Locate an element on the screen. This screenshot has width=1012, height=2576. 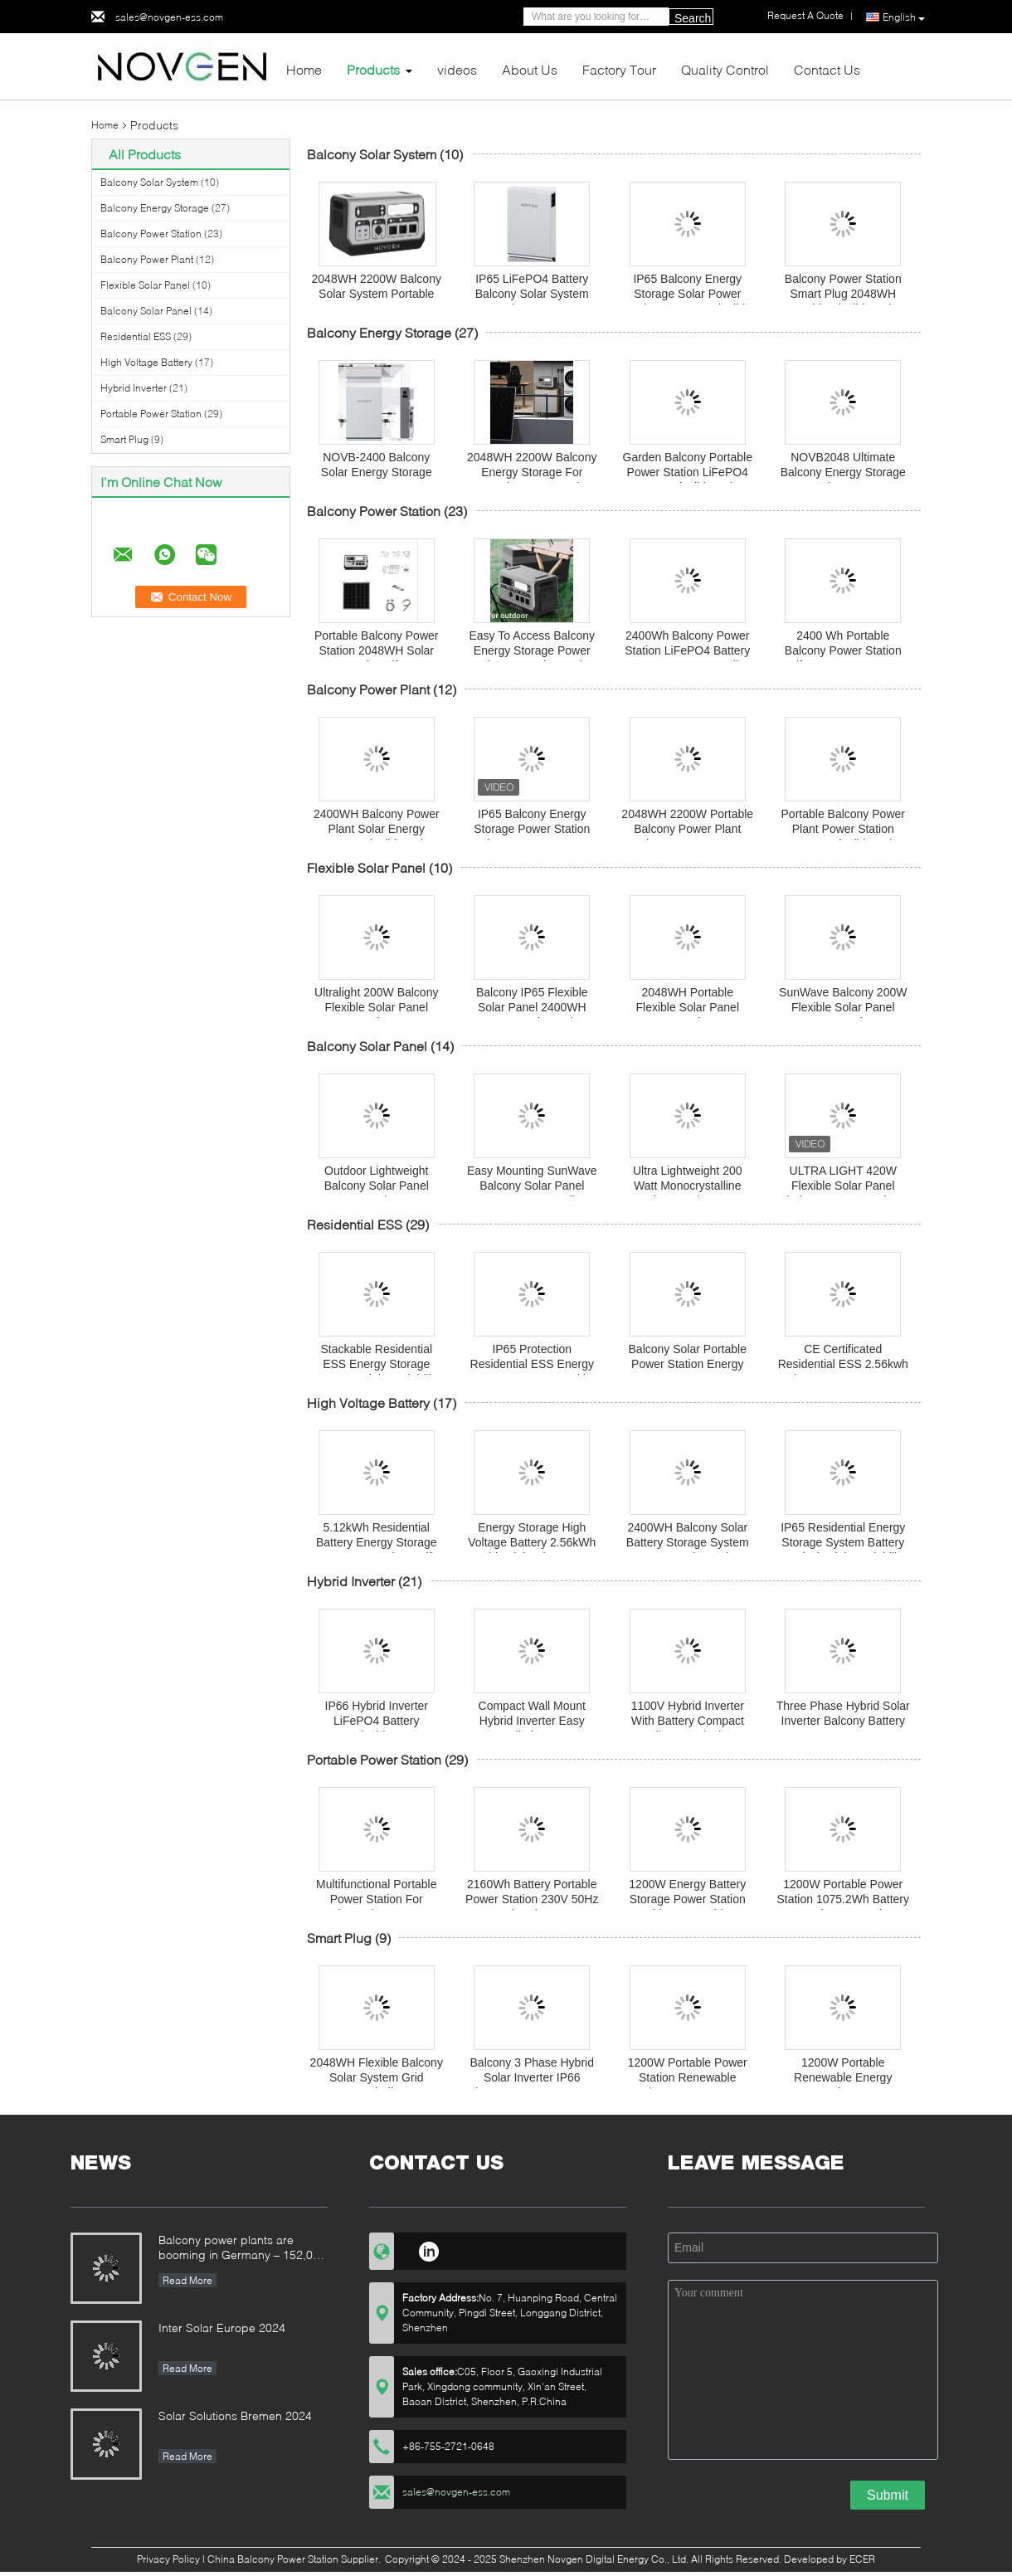
Solar Solutions Bremen 2024 is located at coordinates (235, 2415).